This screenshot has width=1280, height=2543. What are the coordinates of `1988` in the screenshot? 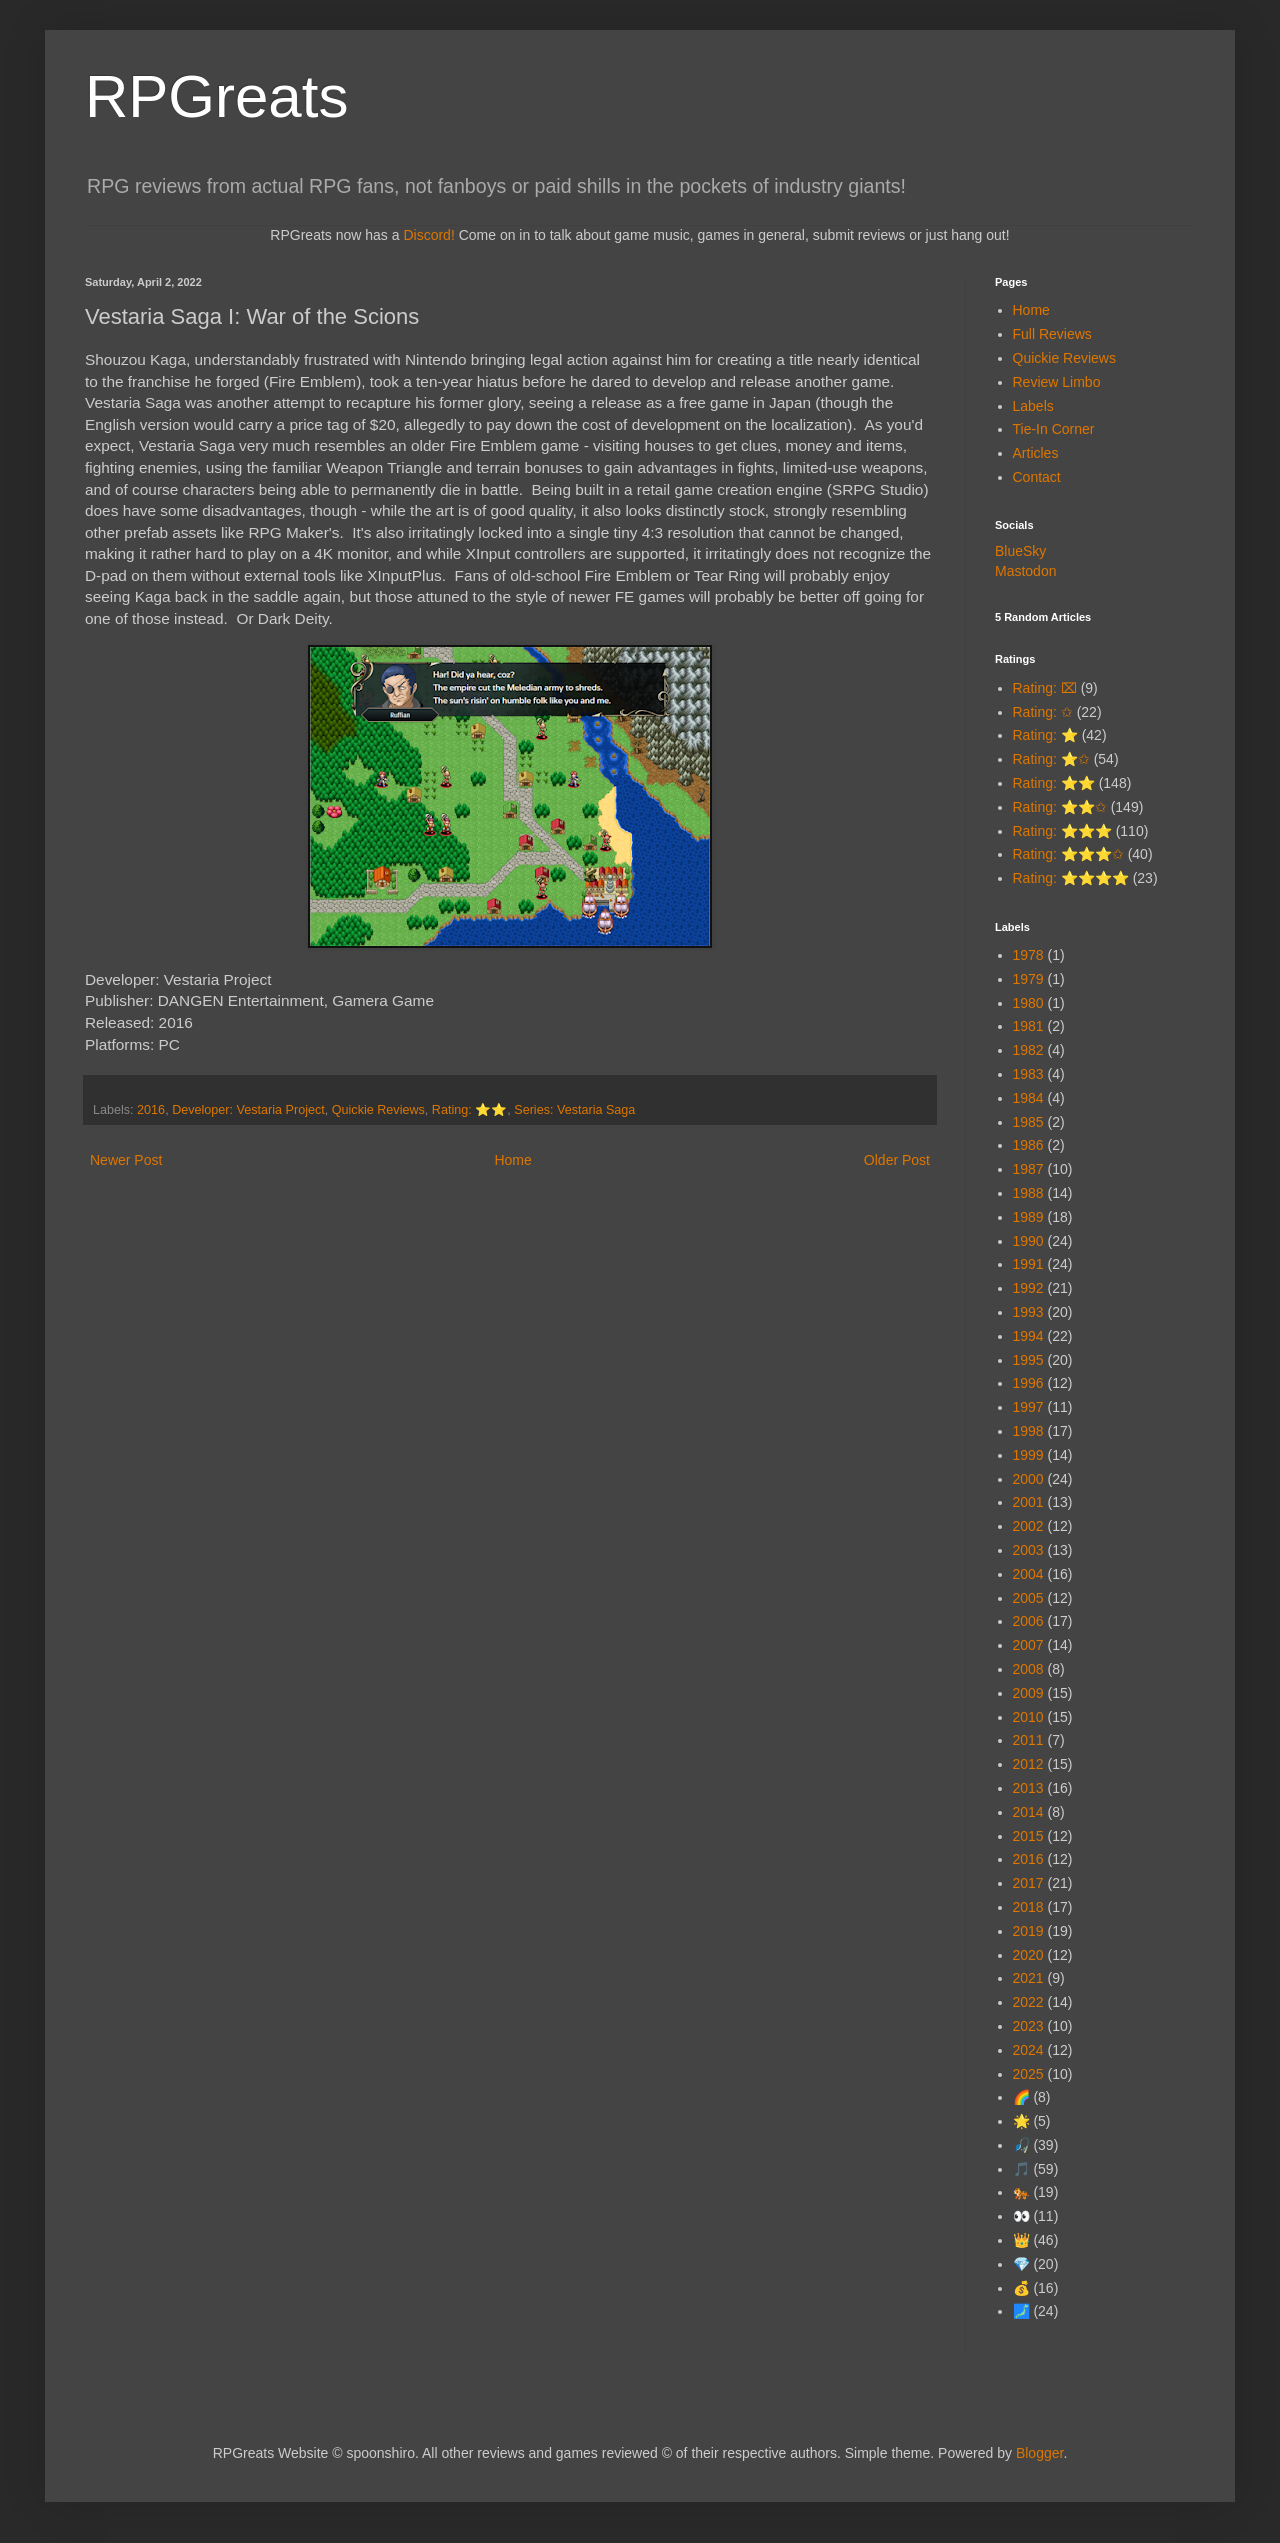 It's located at (1028, 1193).